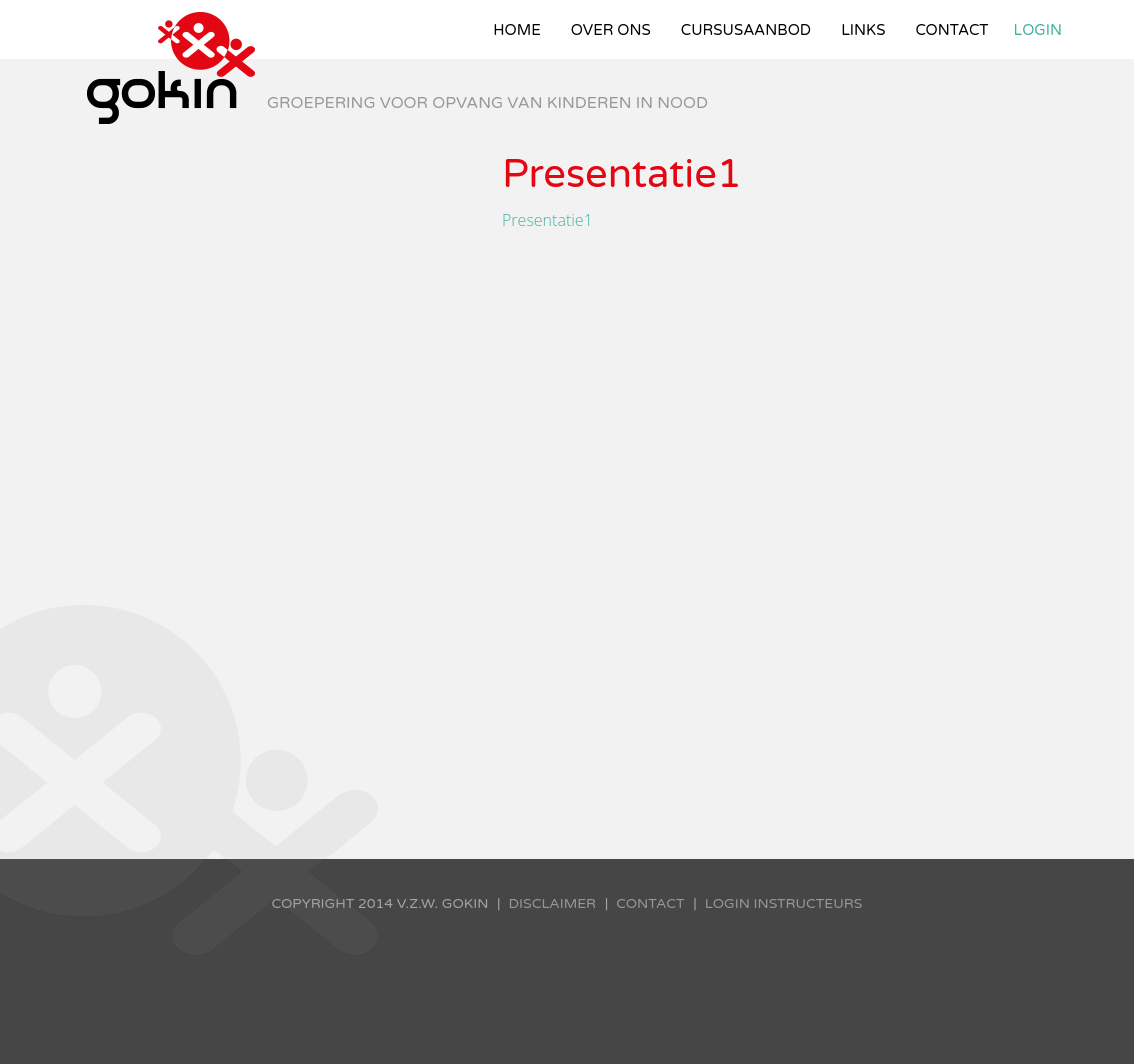  Describe the element at coordinates (611, 30) in the screenshot. I see `Over ons` at that location.